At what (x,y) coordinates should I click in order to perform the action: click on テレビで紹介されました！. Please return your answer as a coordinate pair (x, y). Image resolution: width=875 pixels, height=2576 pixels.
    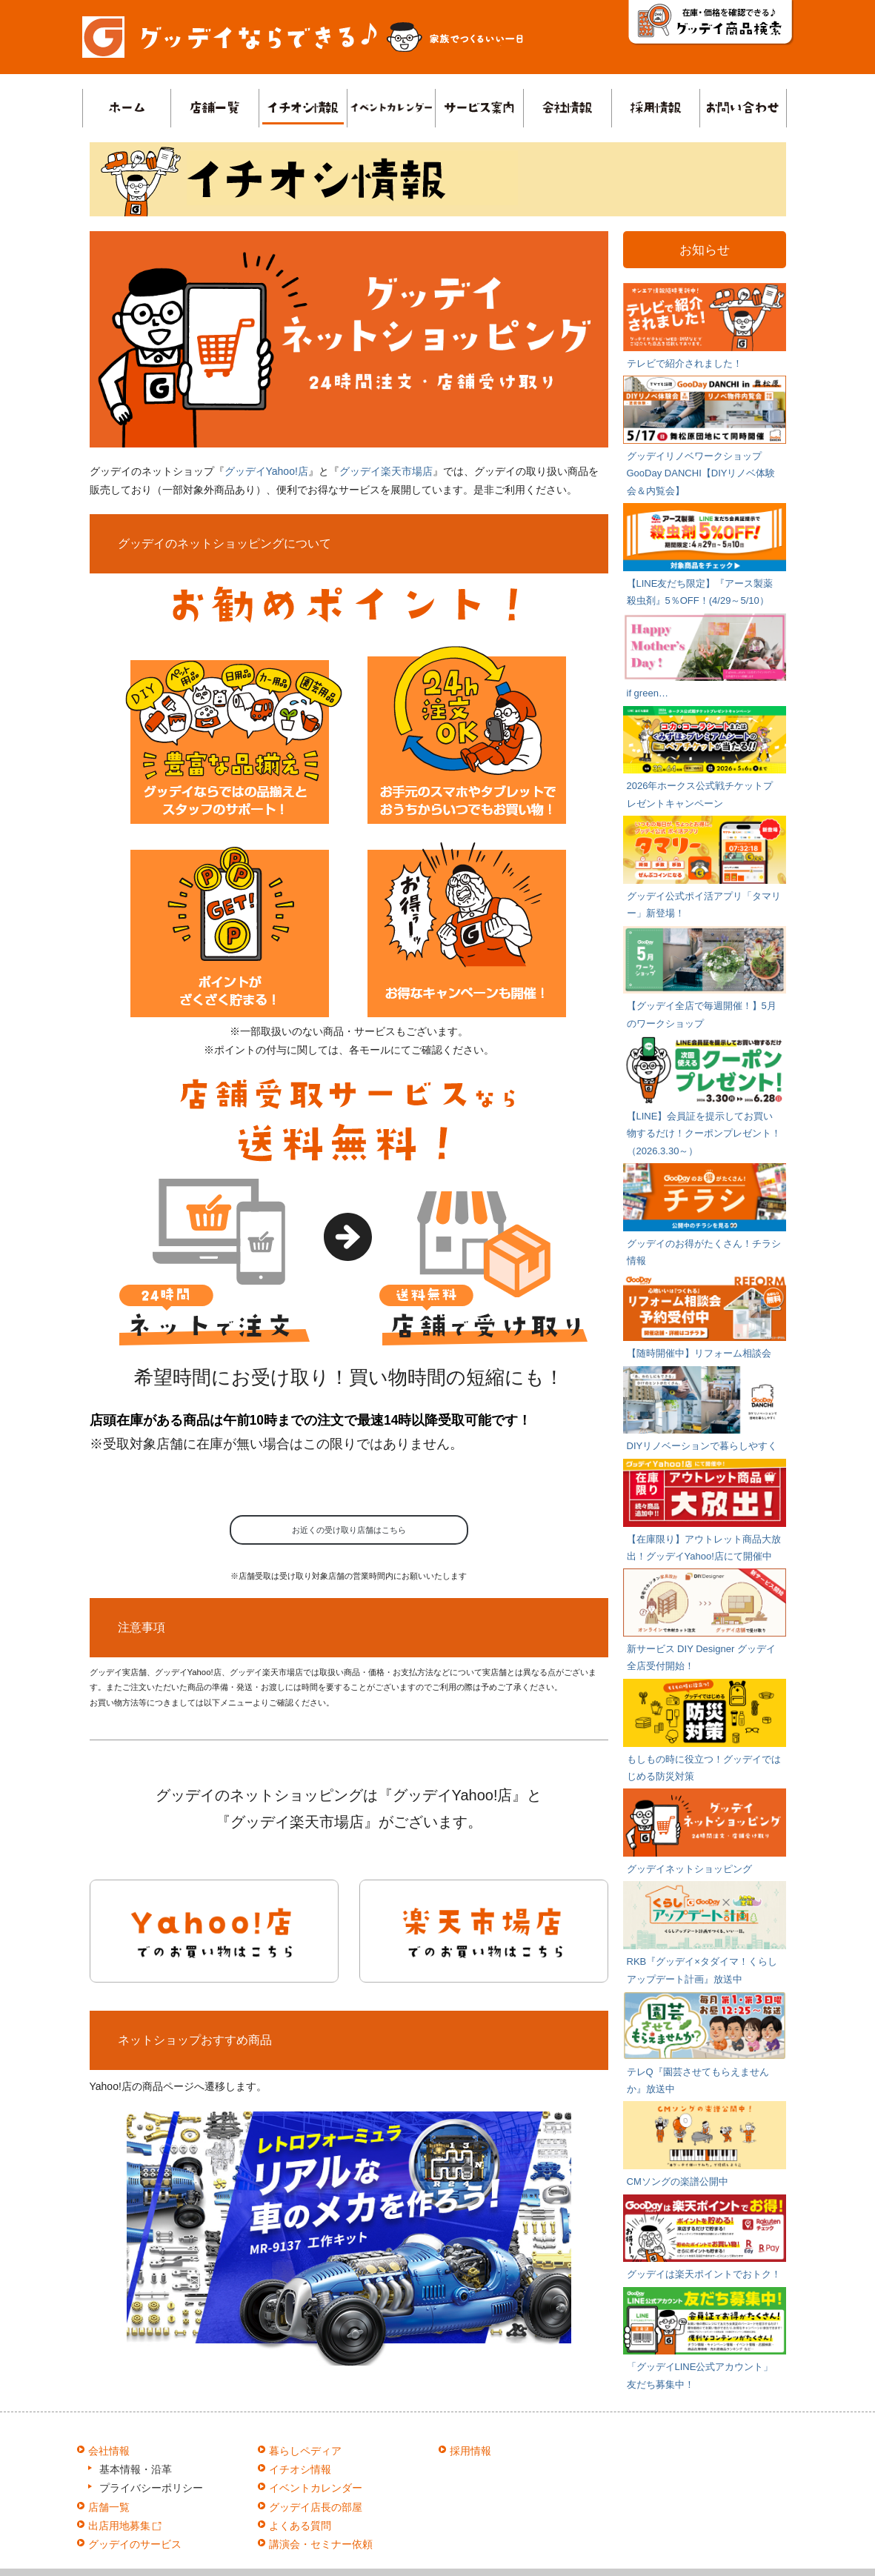
    Looking at the image, I should click on (684, 363).